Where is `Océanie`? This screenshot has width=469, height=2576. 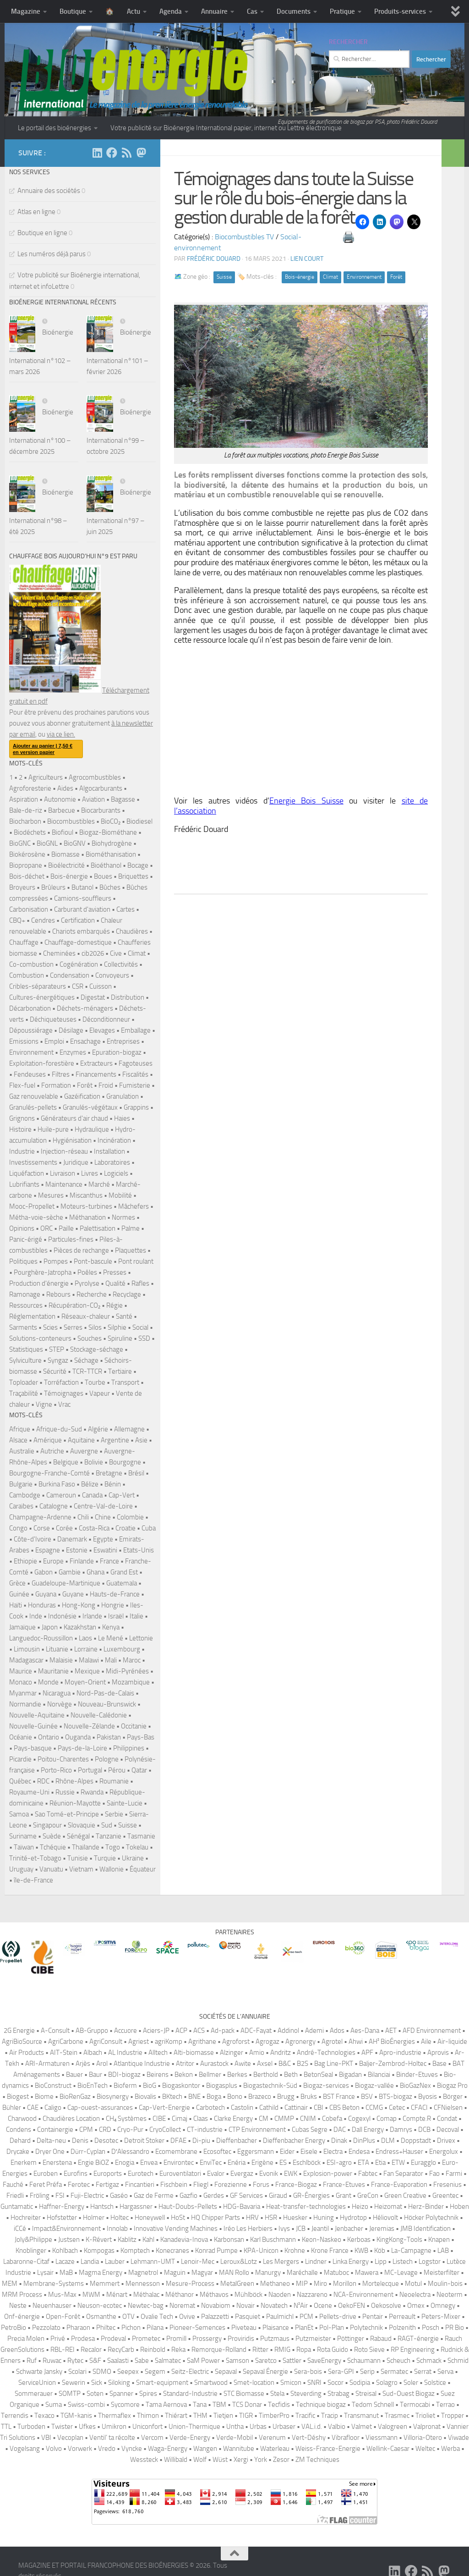 Océanie is located at coordinates (20, 1737).